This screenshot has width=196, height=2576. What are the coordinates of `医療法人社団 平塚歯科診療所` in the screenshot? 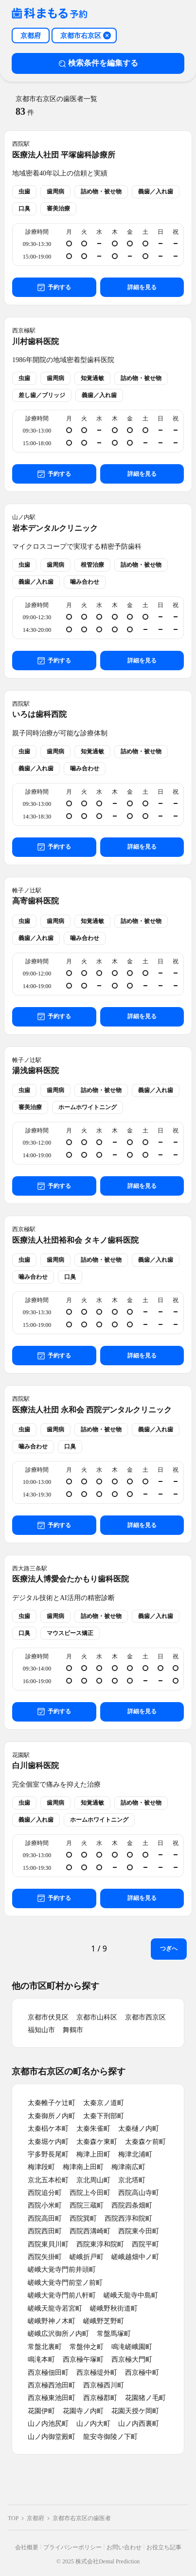 It's located at (63, 155).